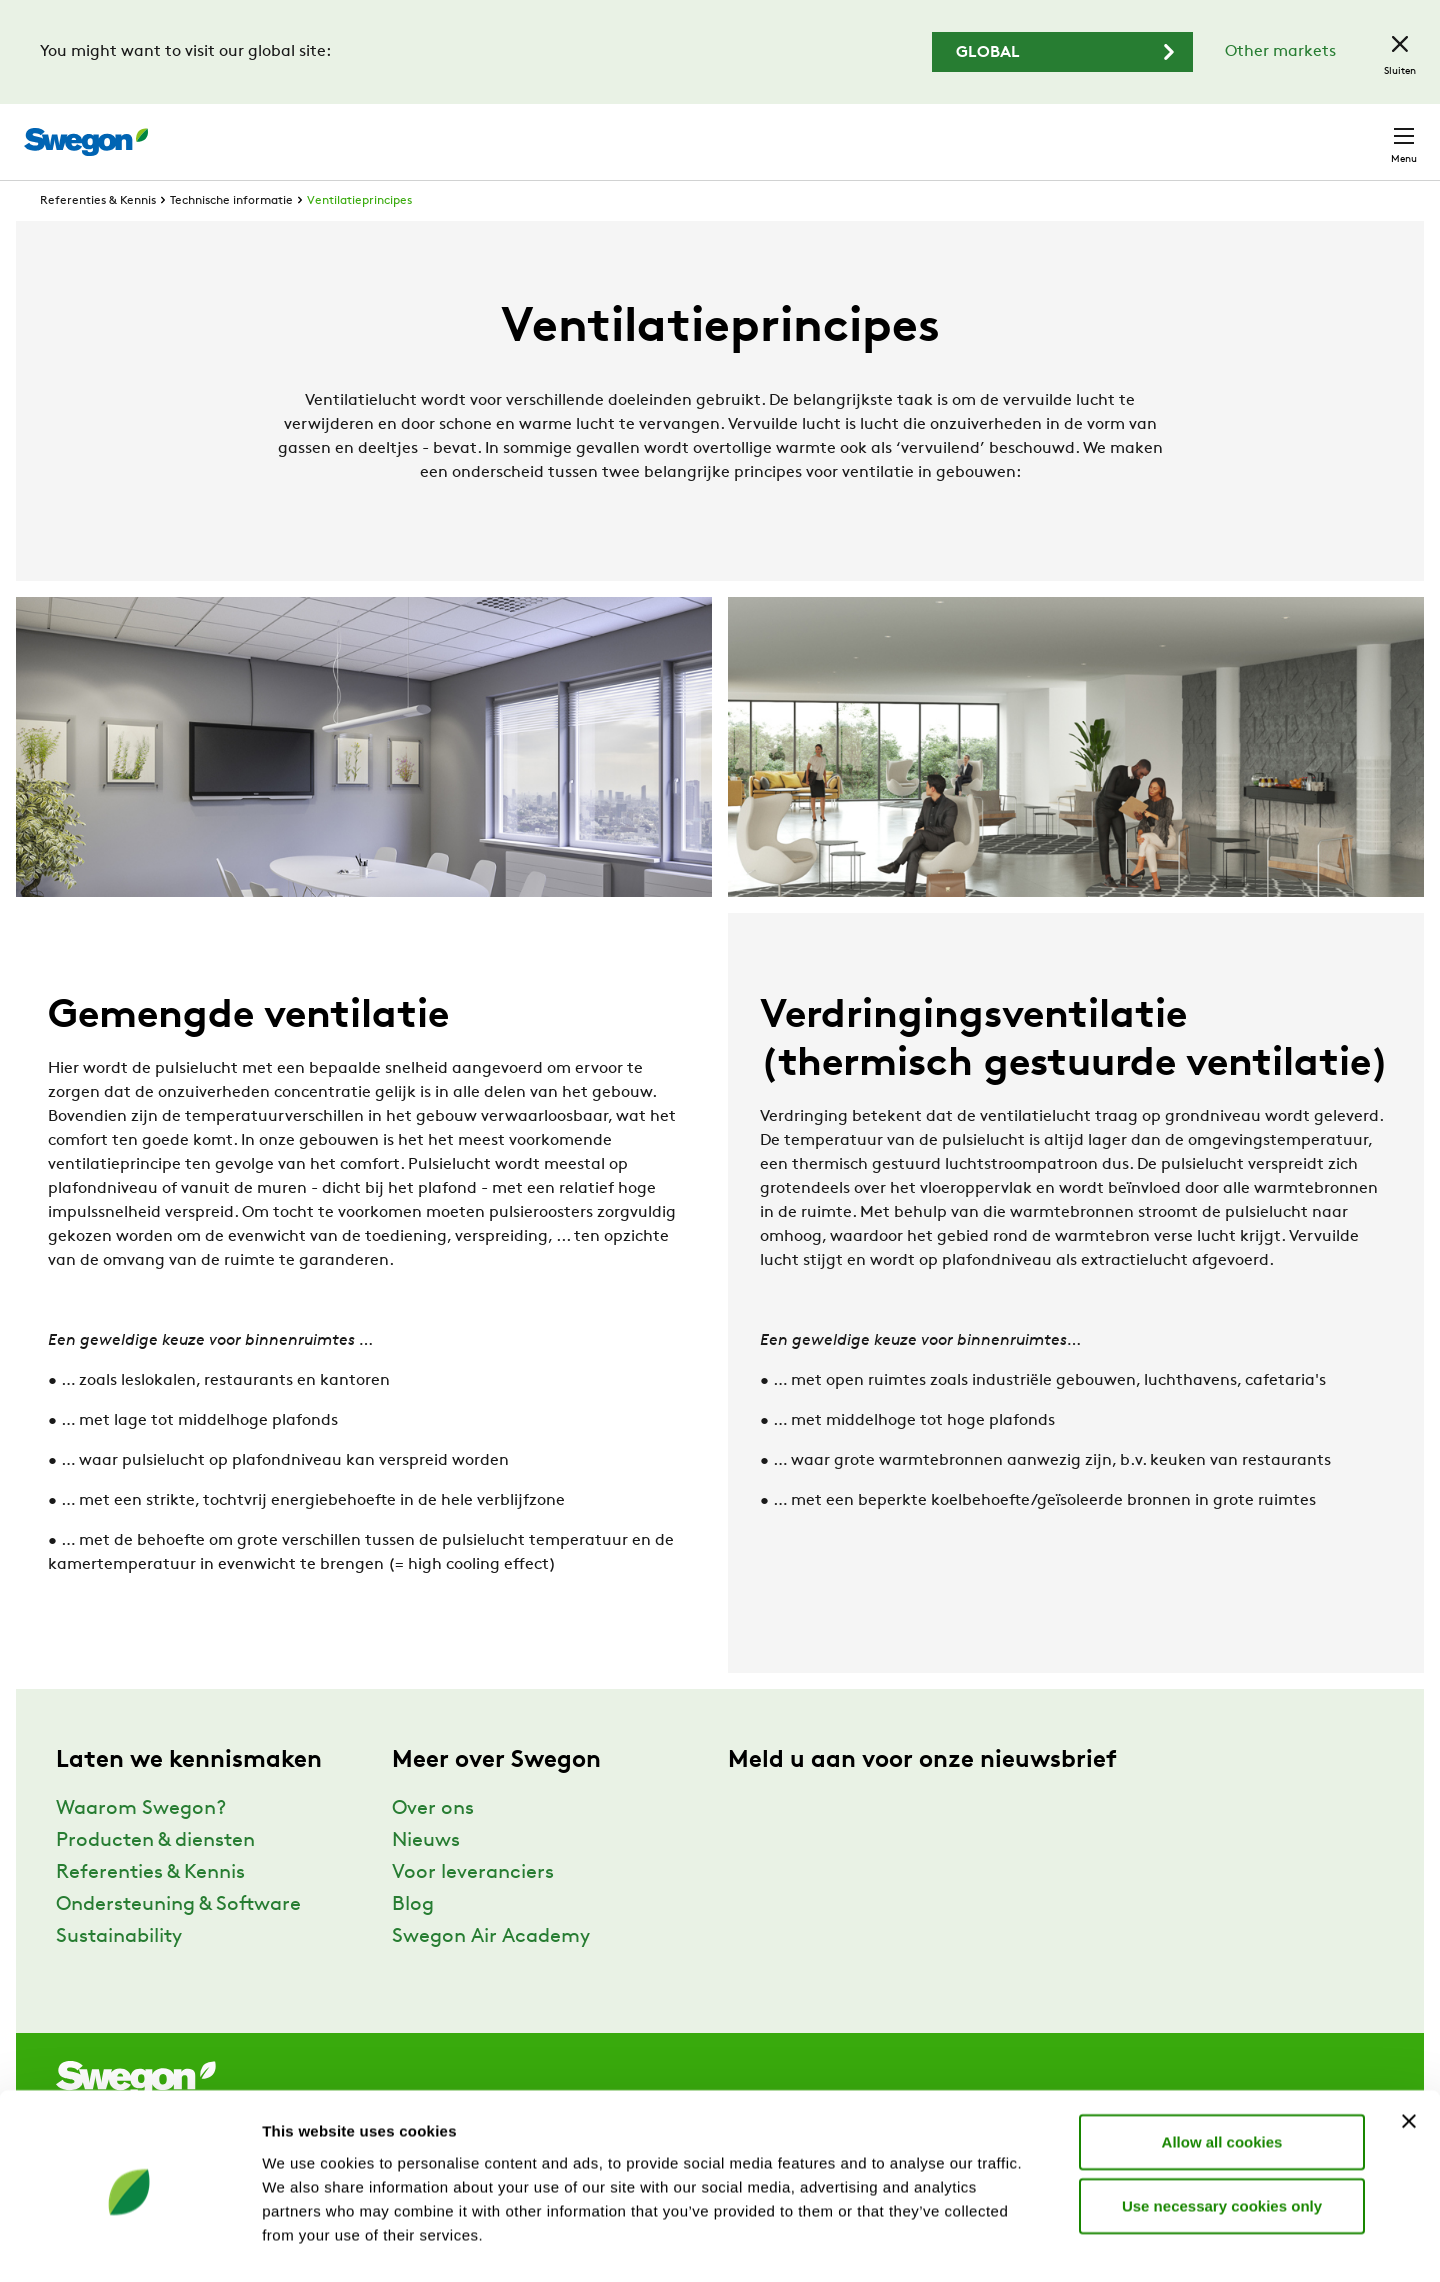 The height and width of the screenshot is (2282, 1440). Describe the element at coordinates (473, 1910) in the screenshot. I see `Voor leveranciers` at that location.